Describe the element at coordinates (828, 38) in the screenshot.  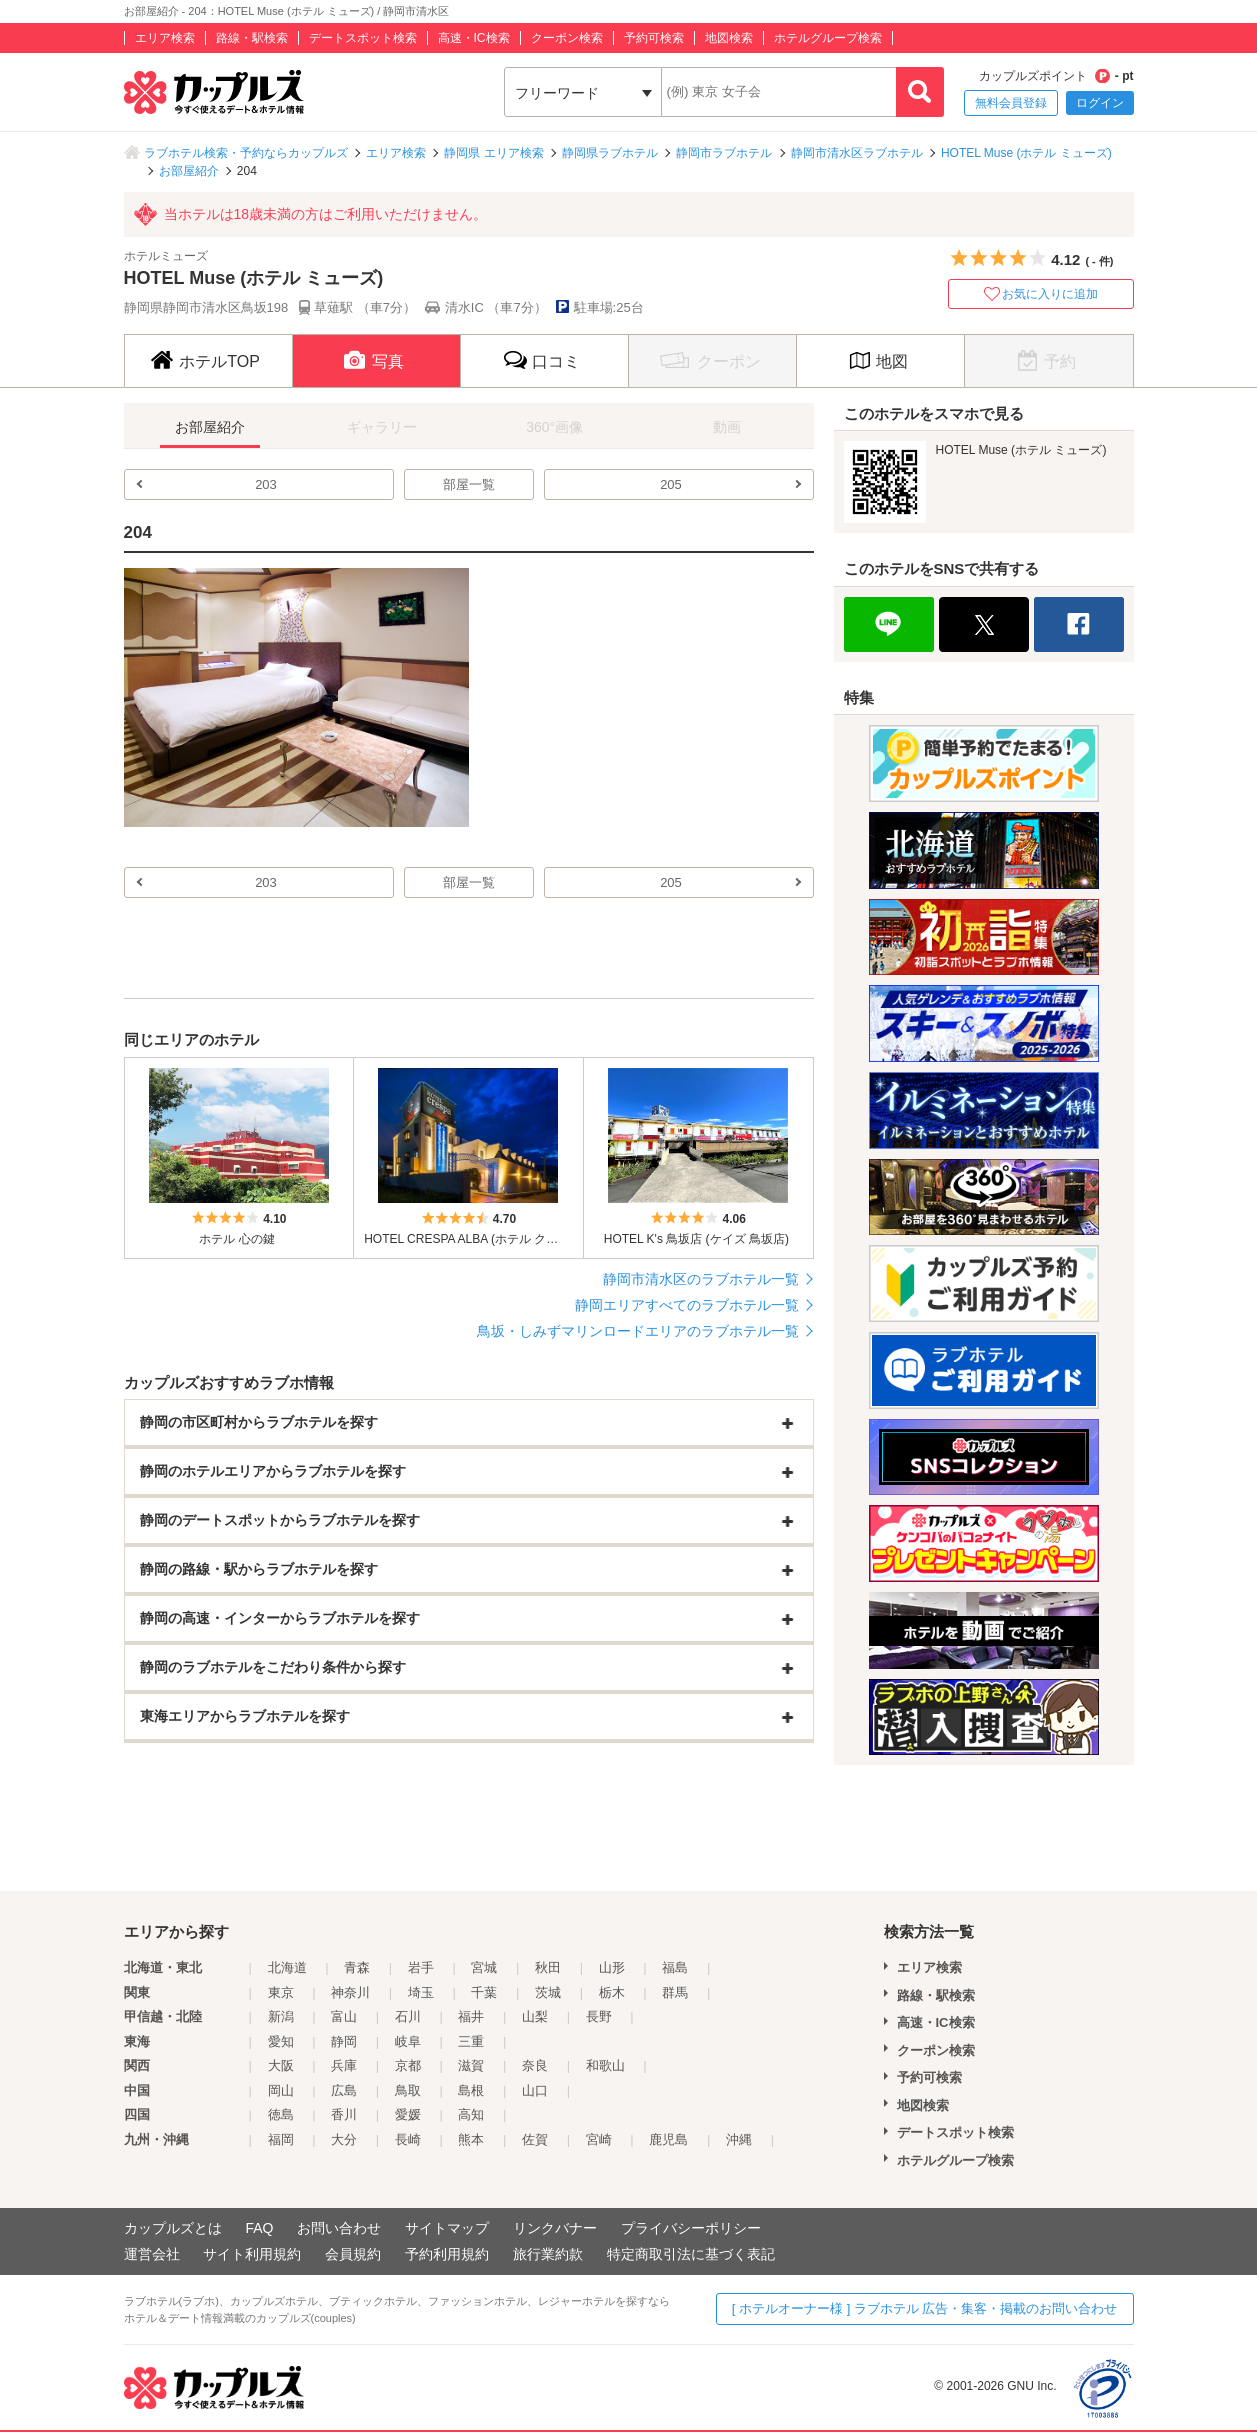
I see `ホテルグループ検索` at that location.